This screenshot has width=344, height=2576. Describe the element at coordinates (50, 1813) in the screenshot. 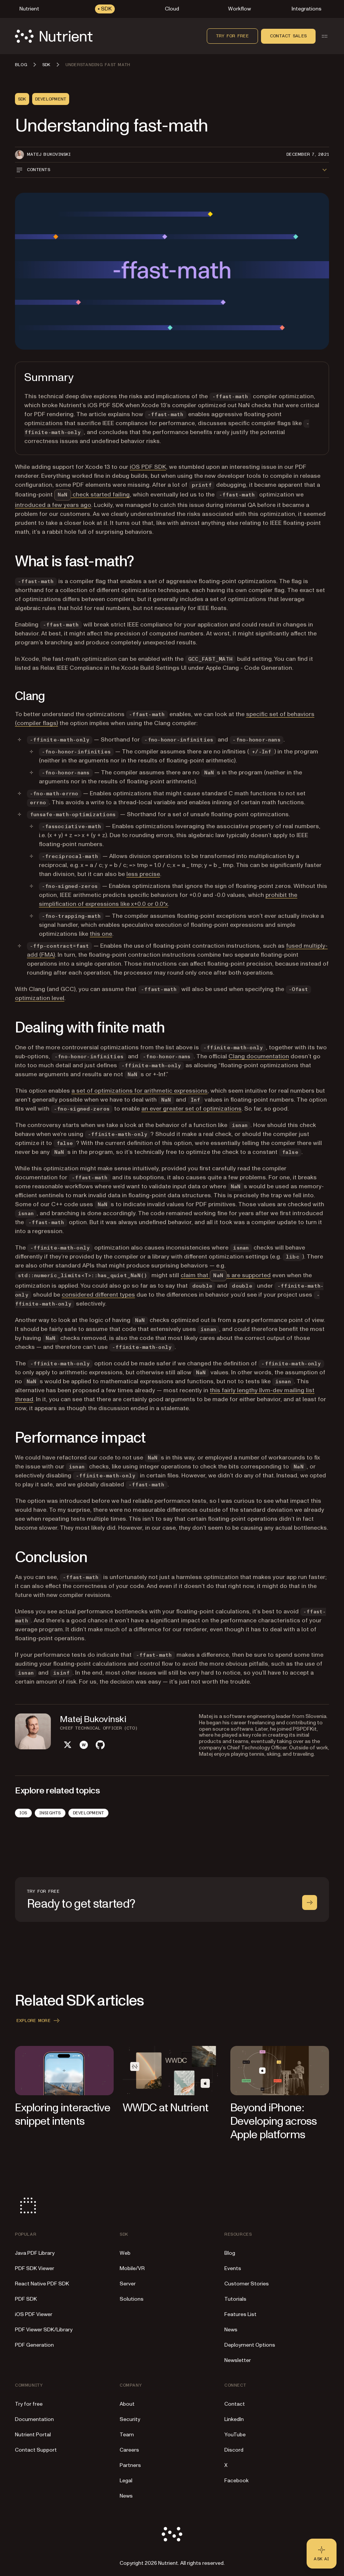

I see `Insights` at that location.